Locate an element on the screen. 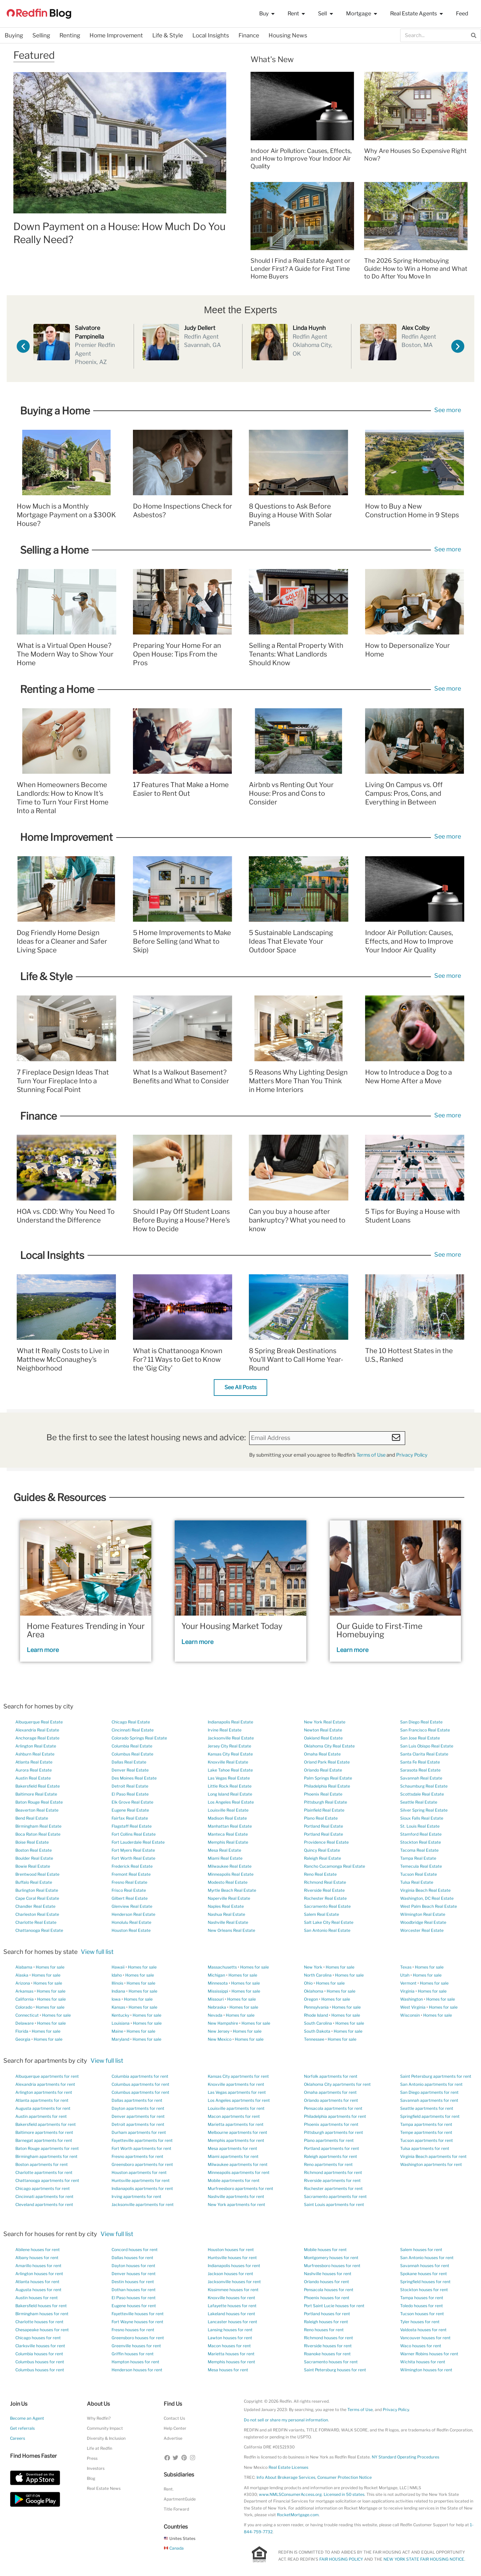 Image resolution: width=481 pixels, height=2576 pixels. Houston Real Estate is located at coordinates (131, 1930).